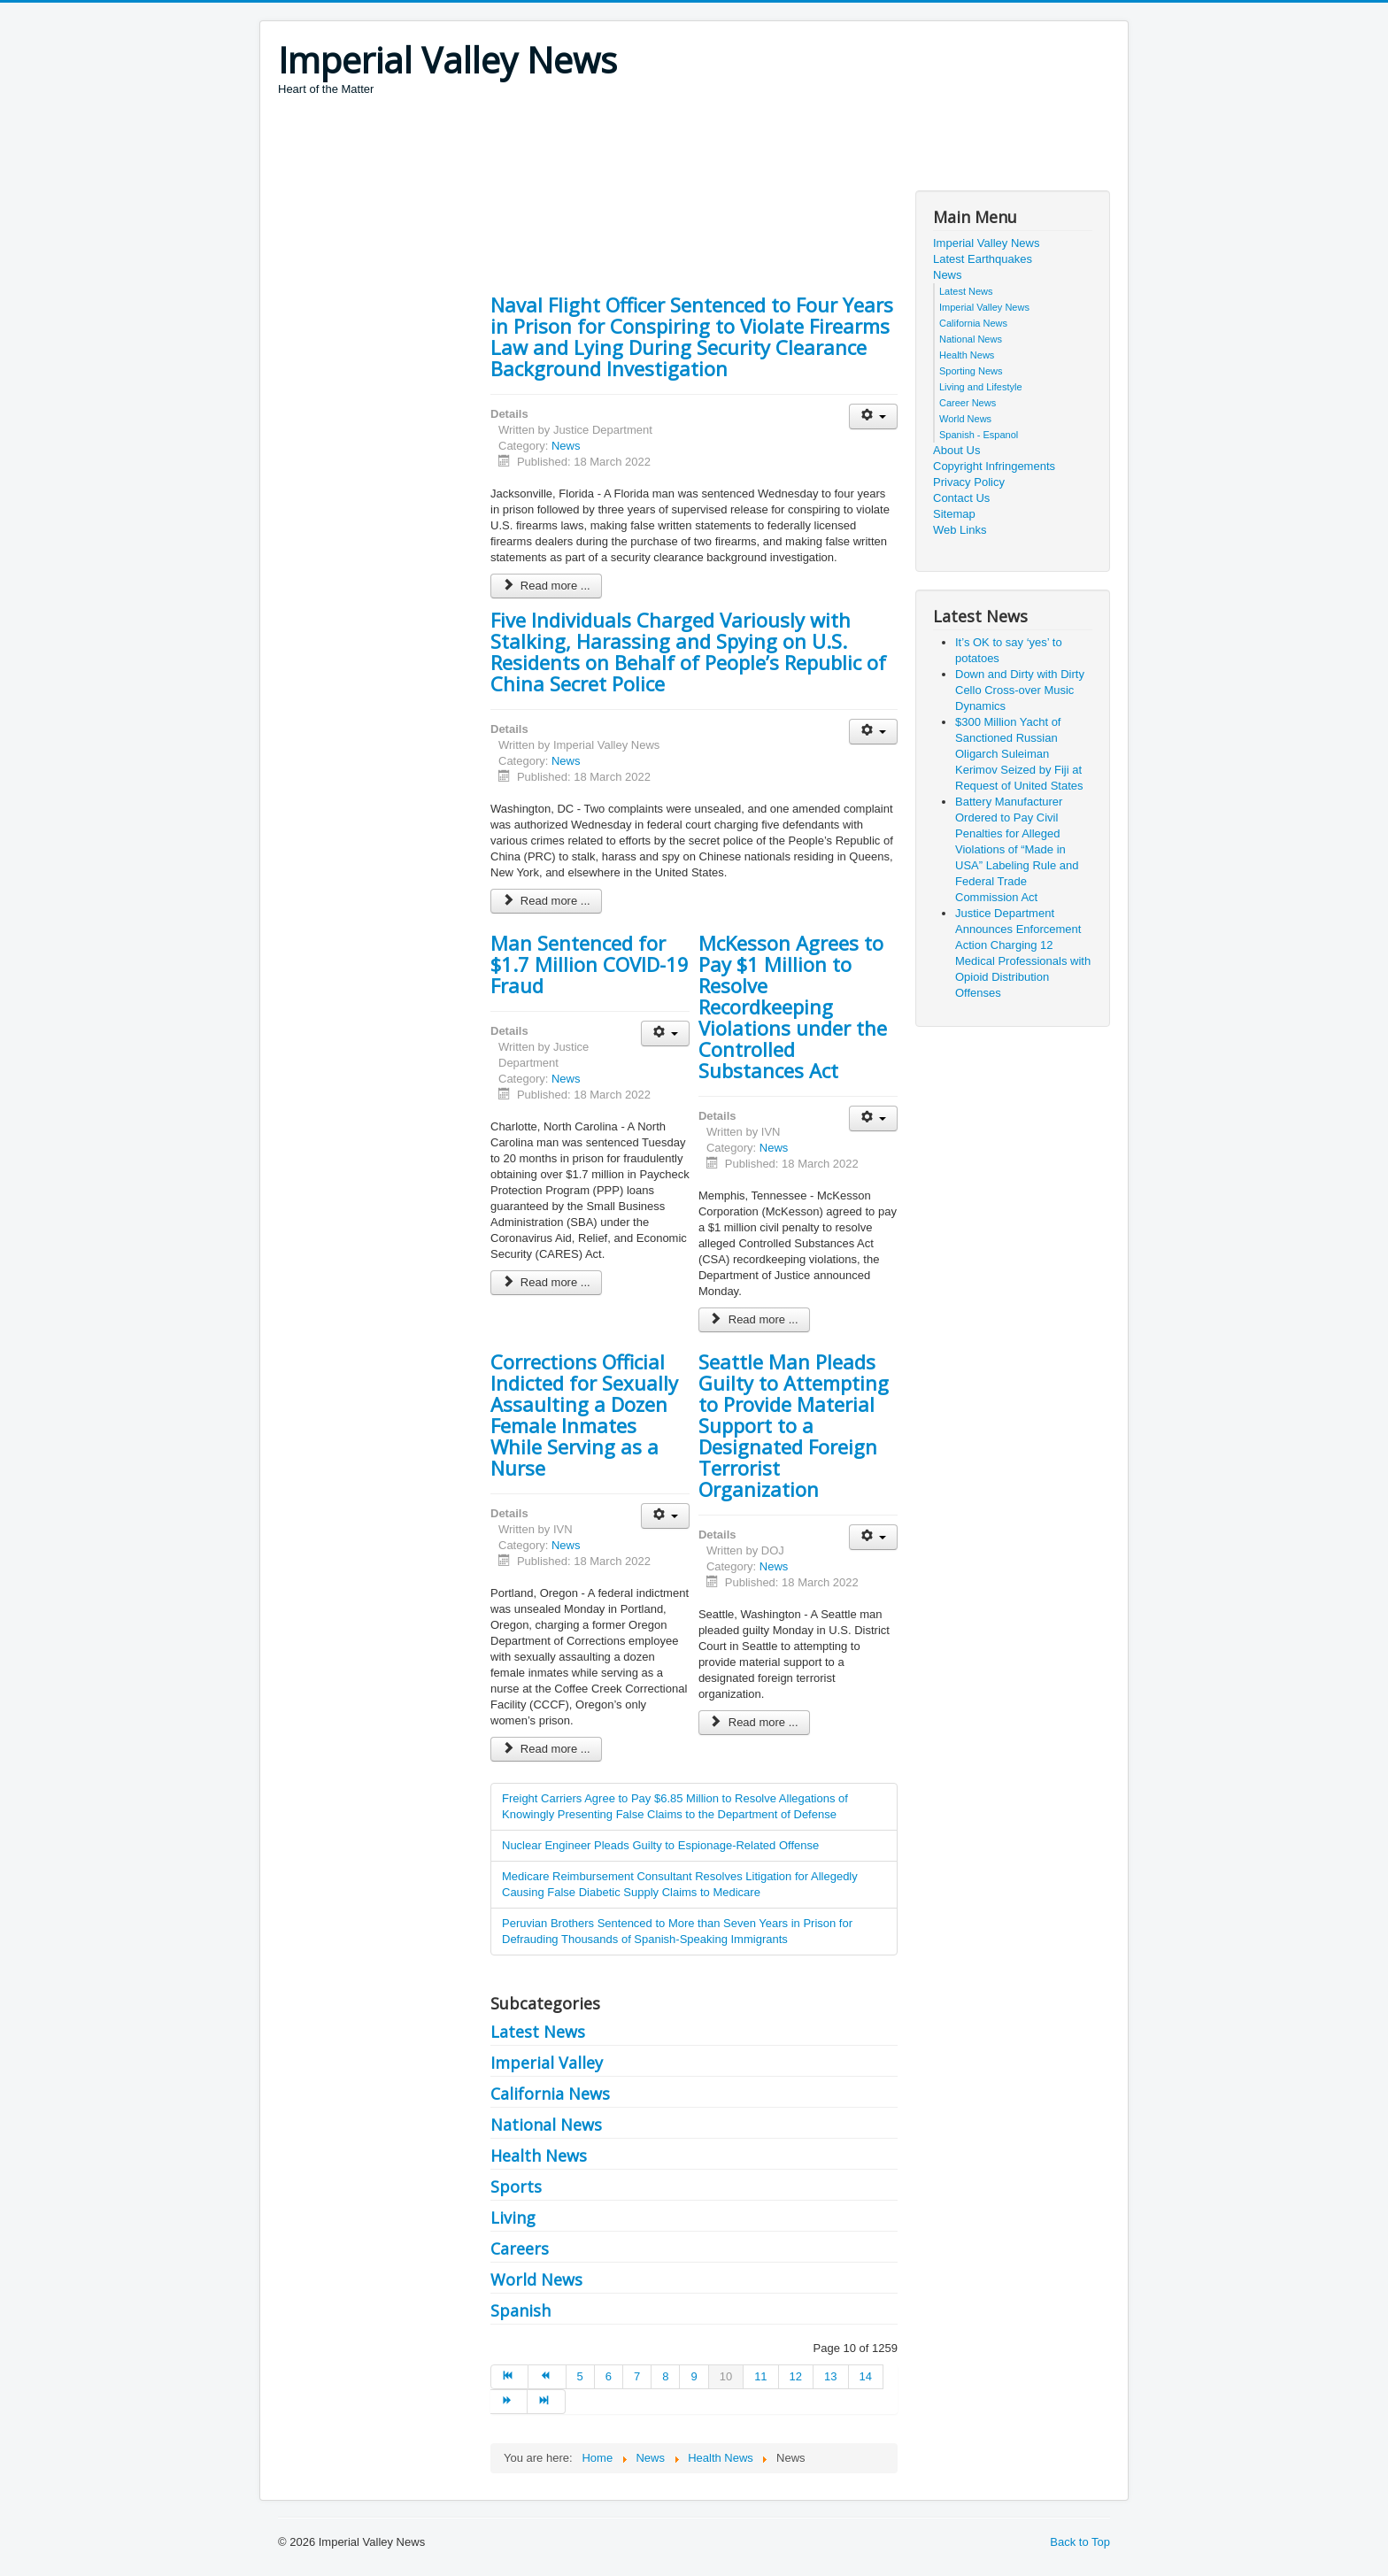 The image size is (1388, 2576). What do you see at coordinates (589, 964) in the screenshot?
I see `Man Sentenced for $1.7 Million COVID-19 Fraud` at bounding box center [589, 964].